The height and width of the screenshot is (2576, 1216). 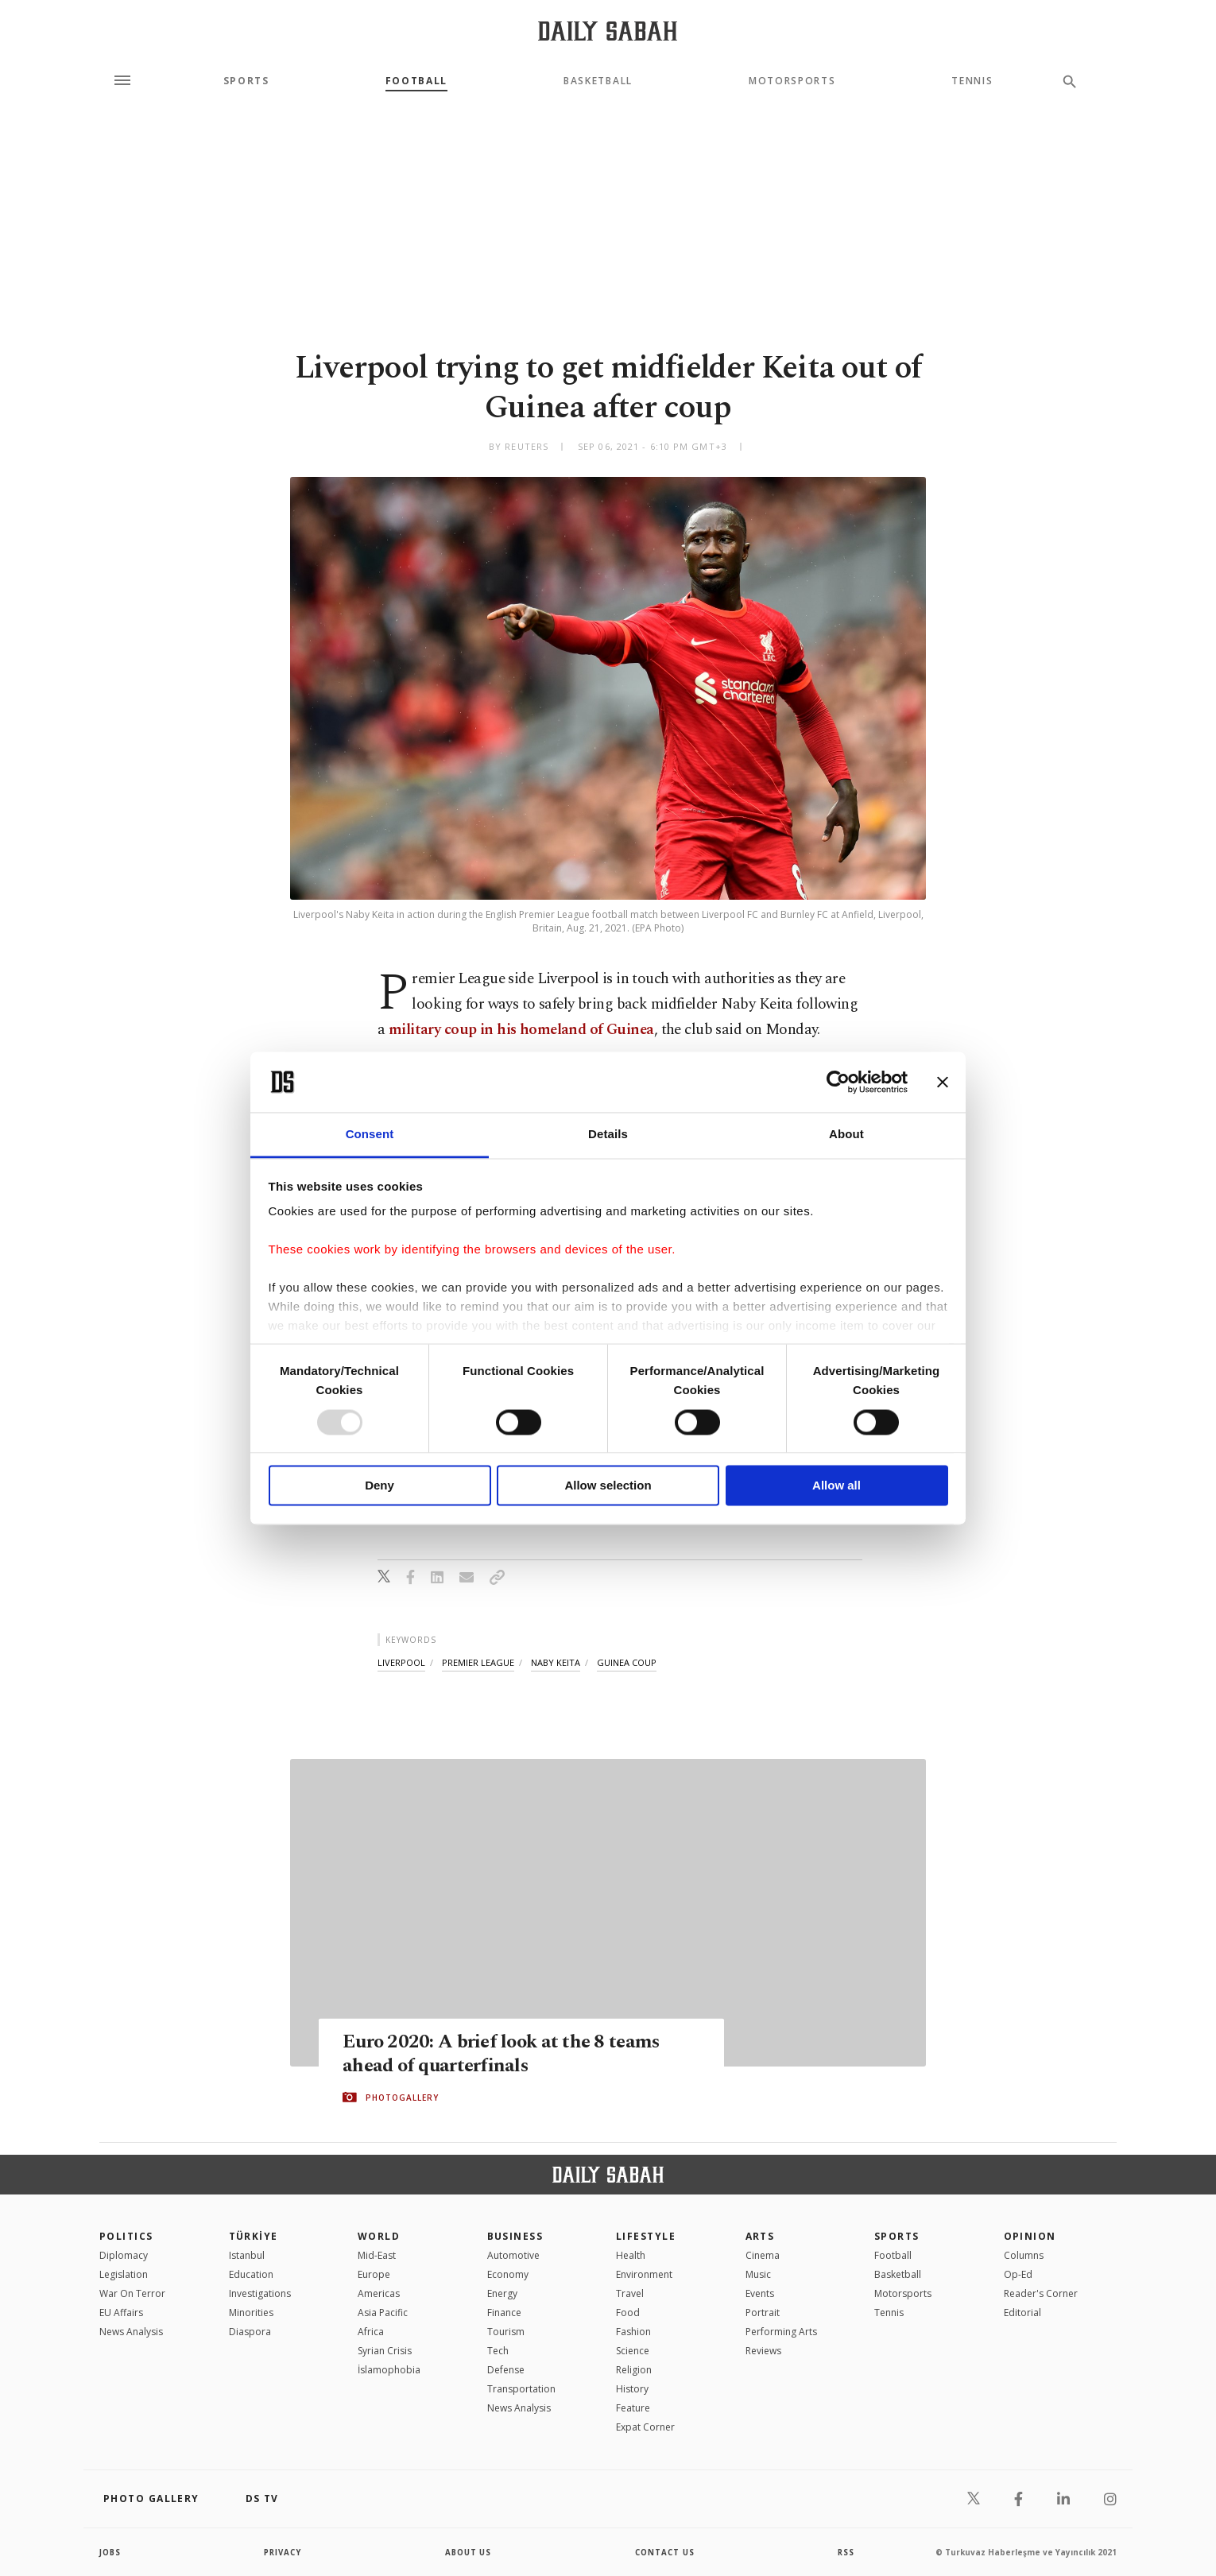 I want to click on Religion, so click(x=634, y=2370).